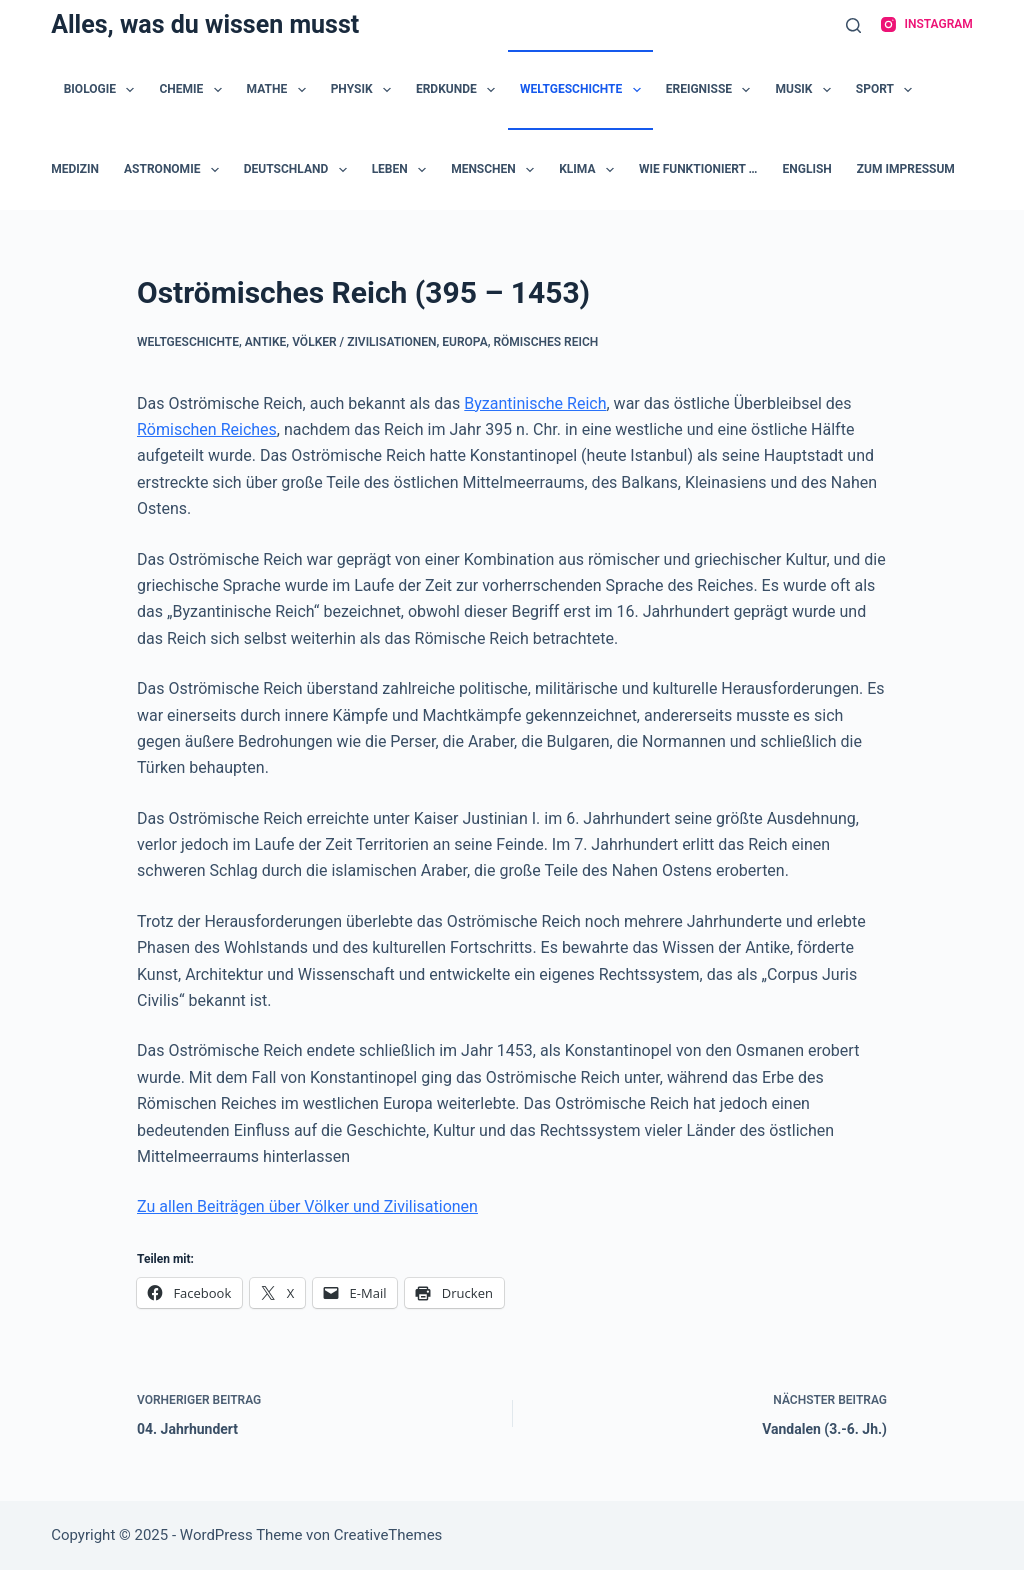 The width and height of the screenshot is (1024, 1570). I want to click on Chemie, so click(194, 90).